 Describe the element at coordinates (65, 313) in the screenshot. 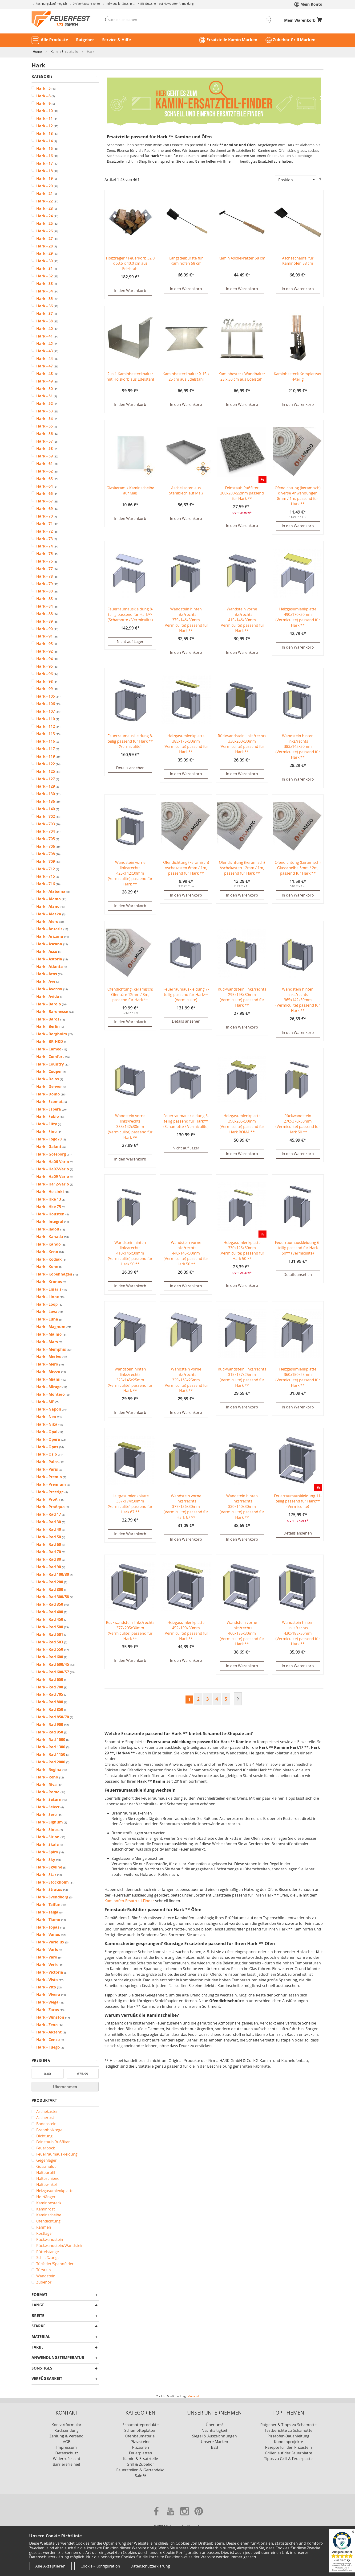

I see `[Hark - 37]` at that location.